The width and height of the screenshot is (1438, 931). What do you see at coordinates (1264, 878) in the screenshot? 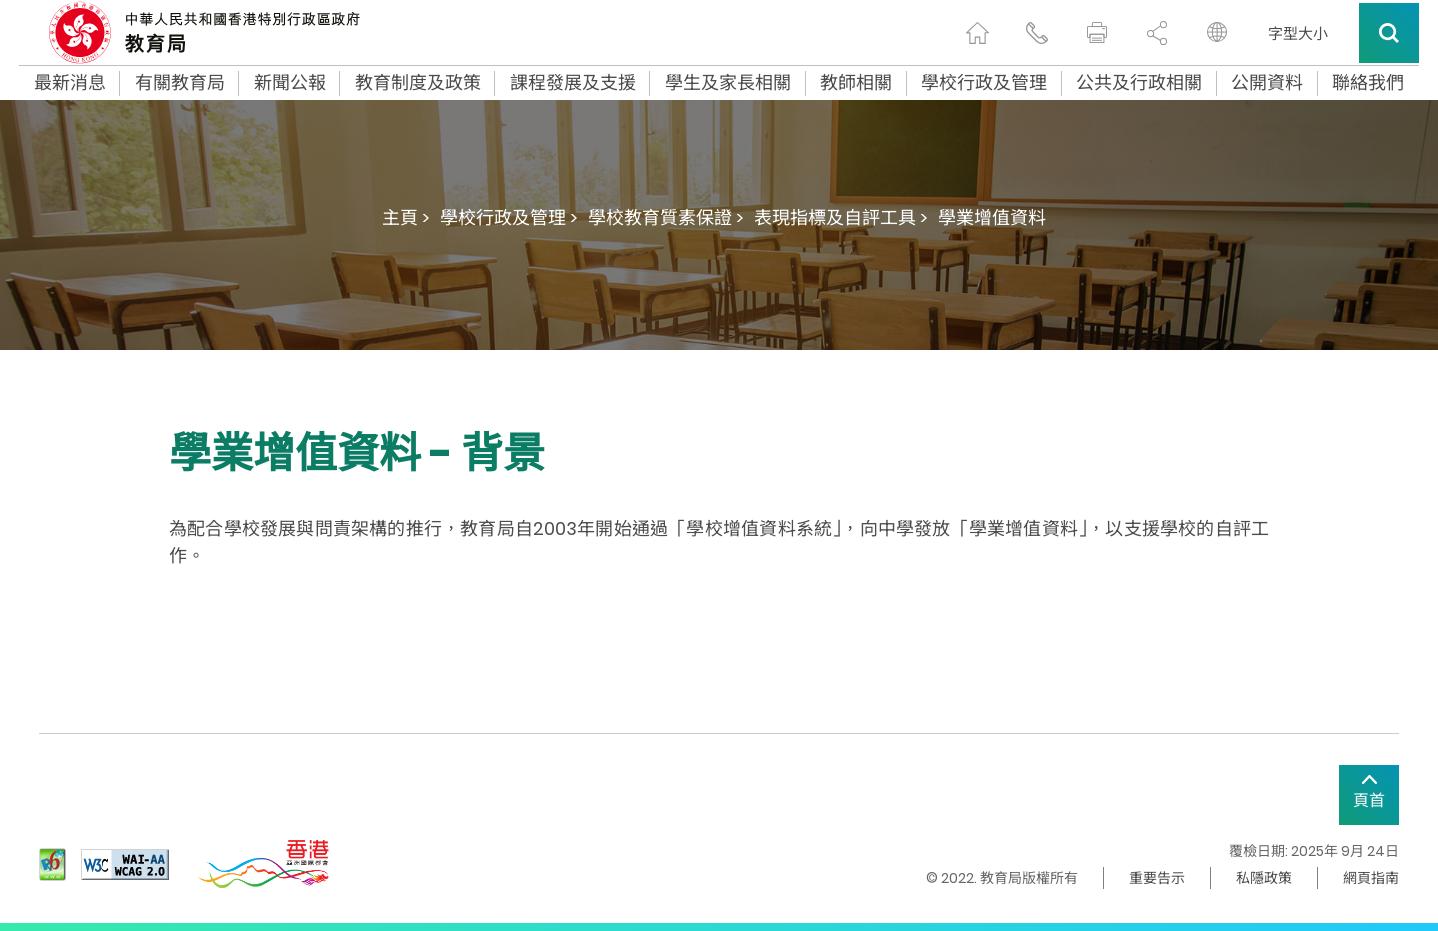
I see `私隱政策` at bounding box center [1264, 878].